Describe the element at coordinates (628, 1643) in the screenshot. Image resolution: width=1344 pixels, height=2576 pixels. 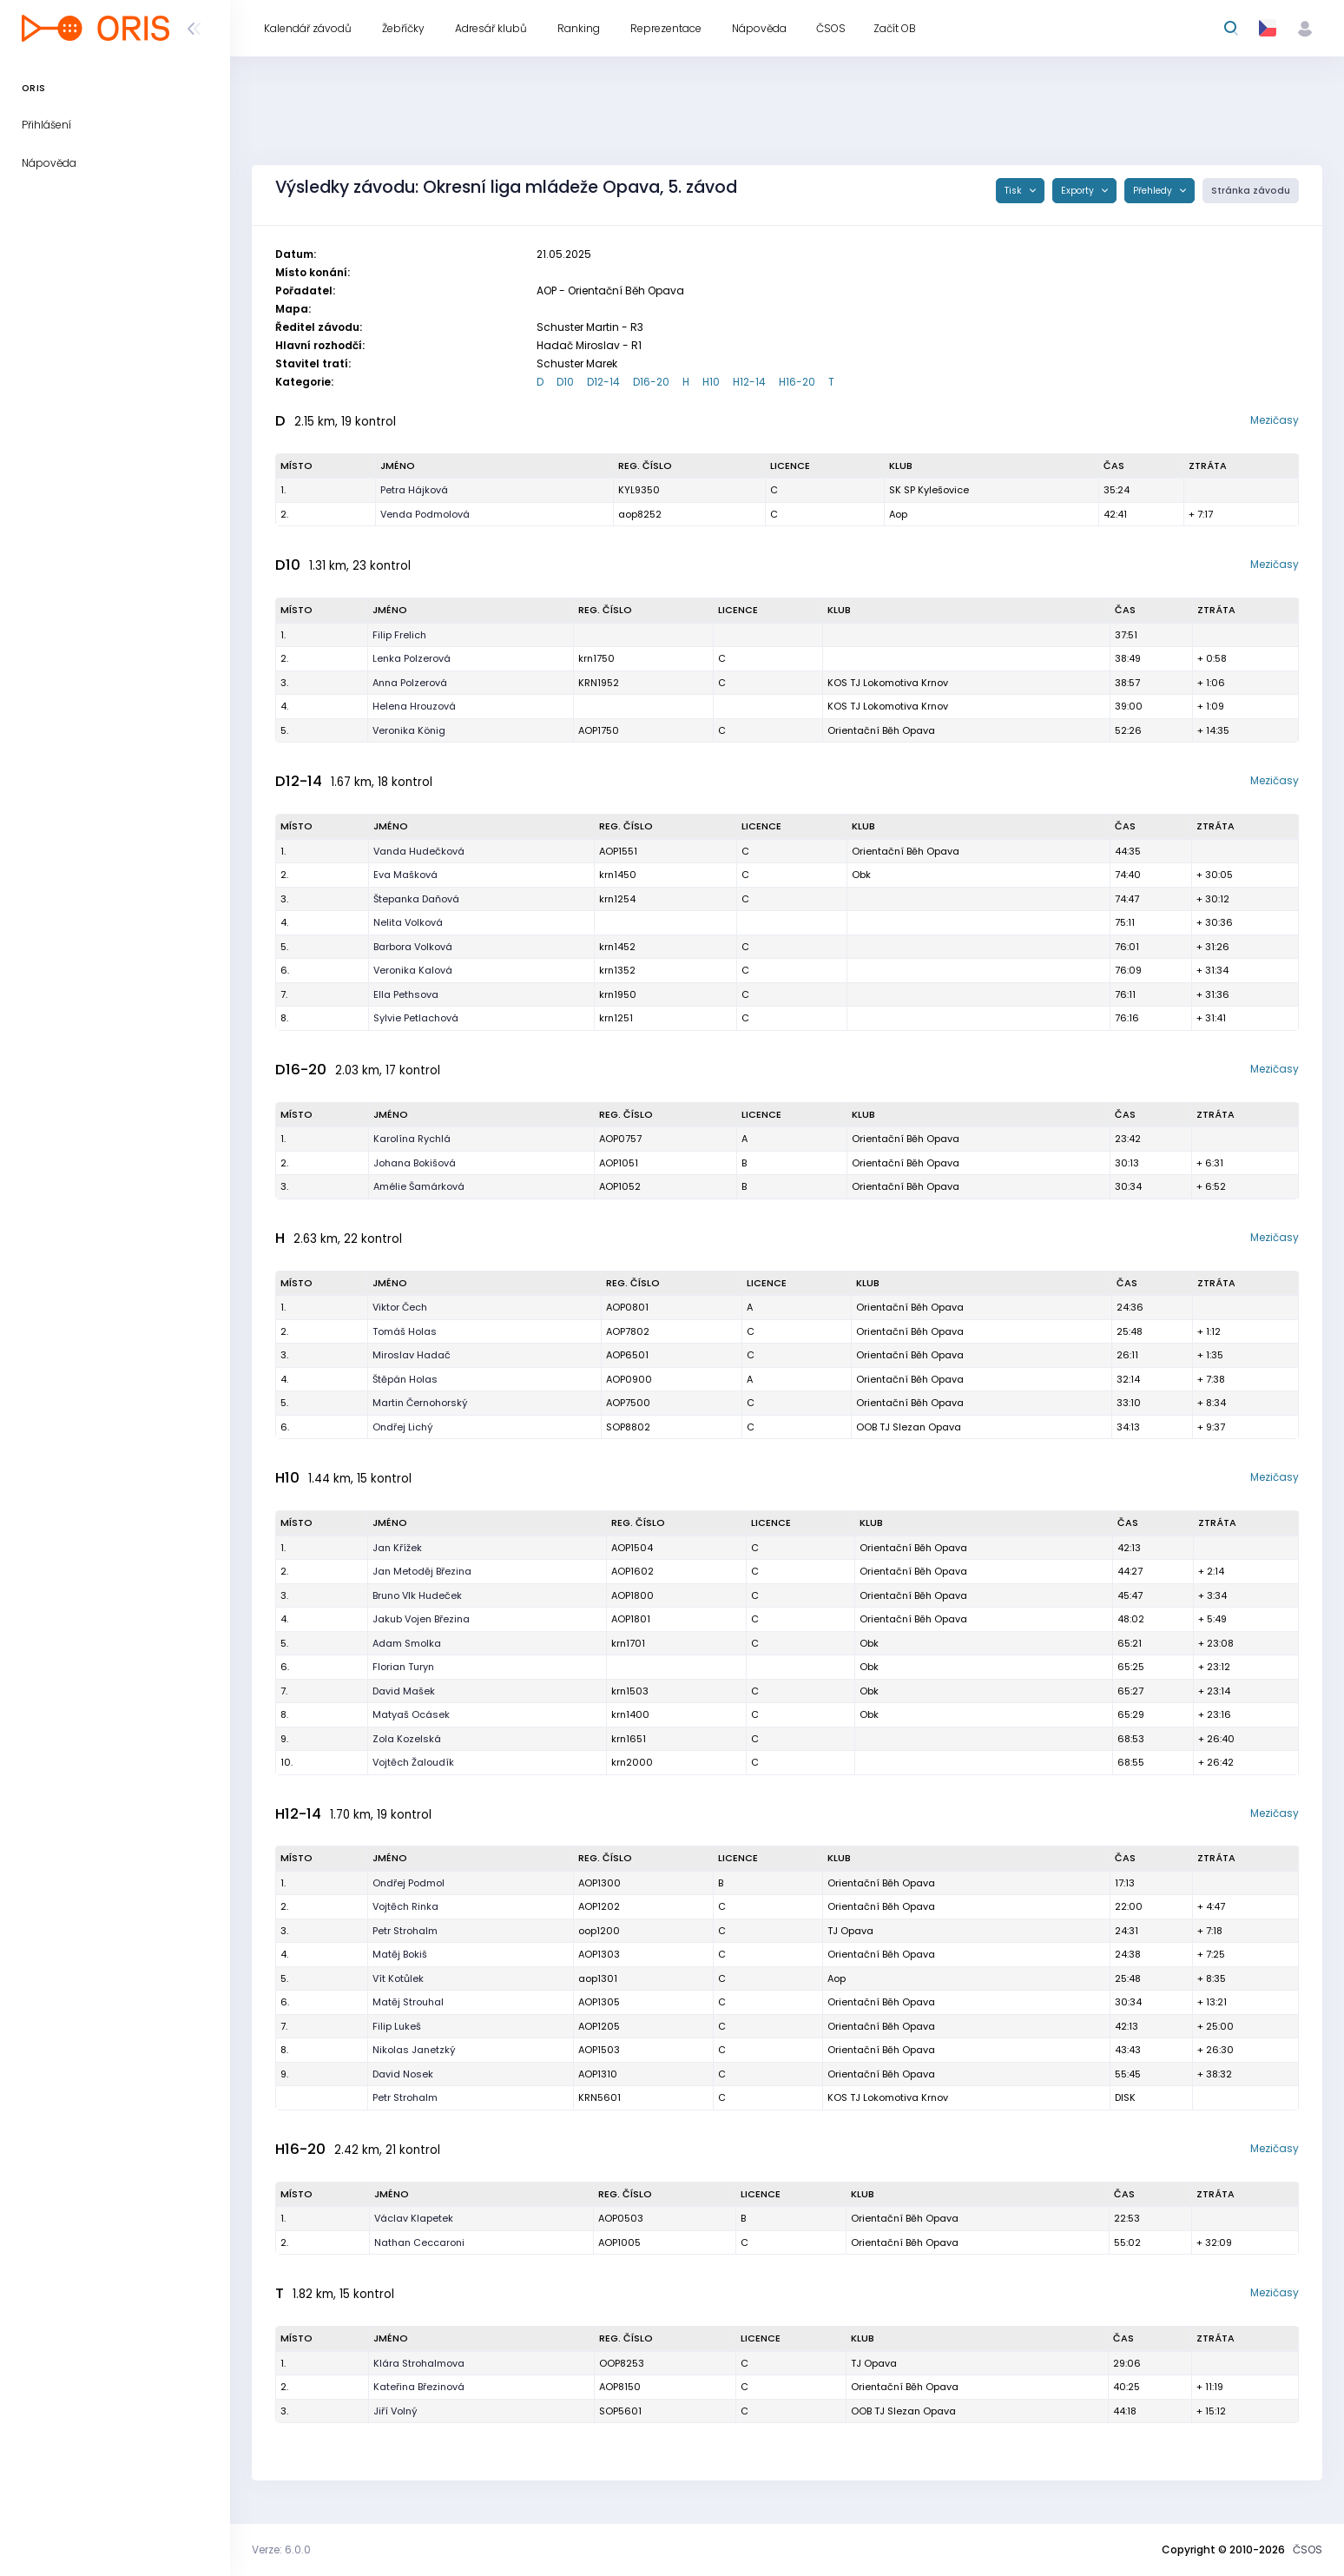
I see `krn1701` at that location.